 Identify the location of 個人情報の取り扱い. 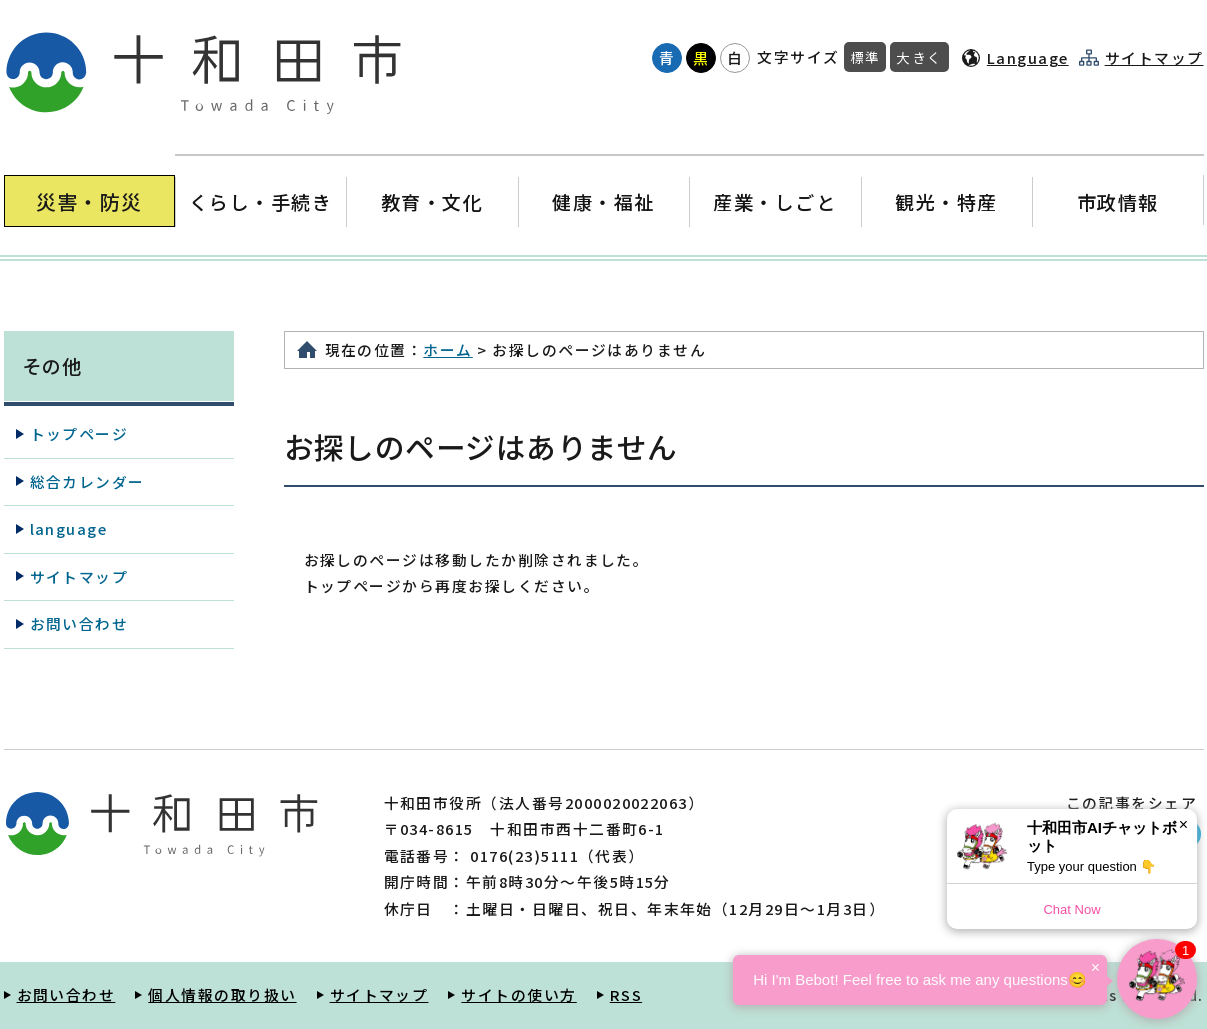
(222, 994).